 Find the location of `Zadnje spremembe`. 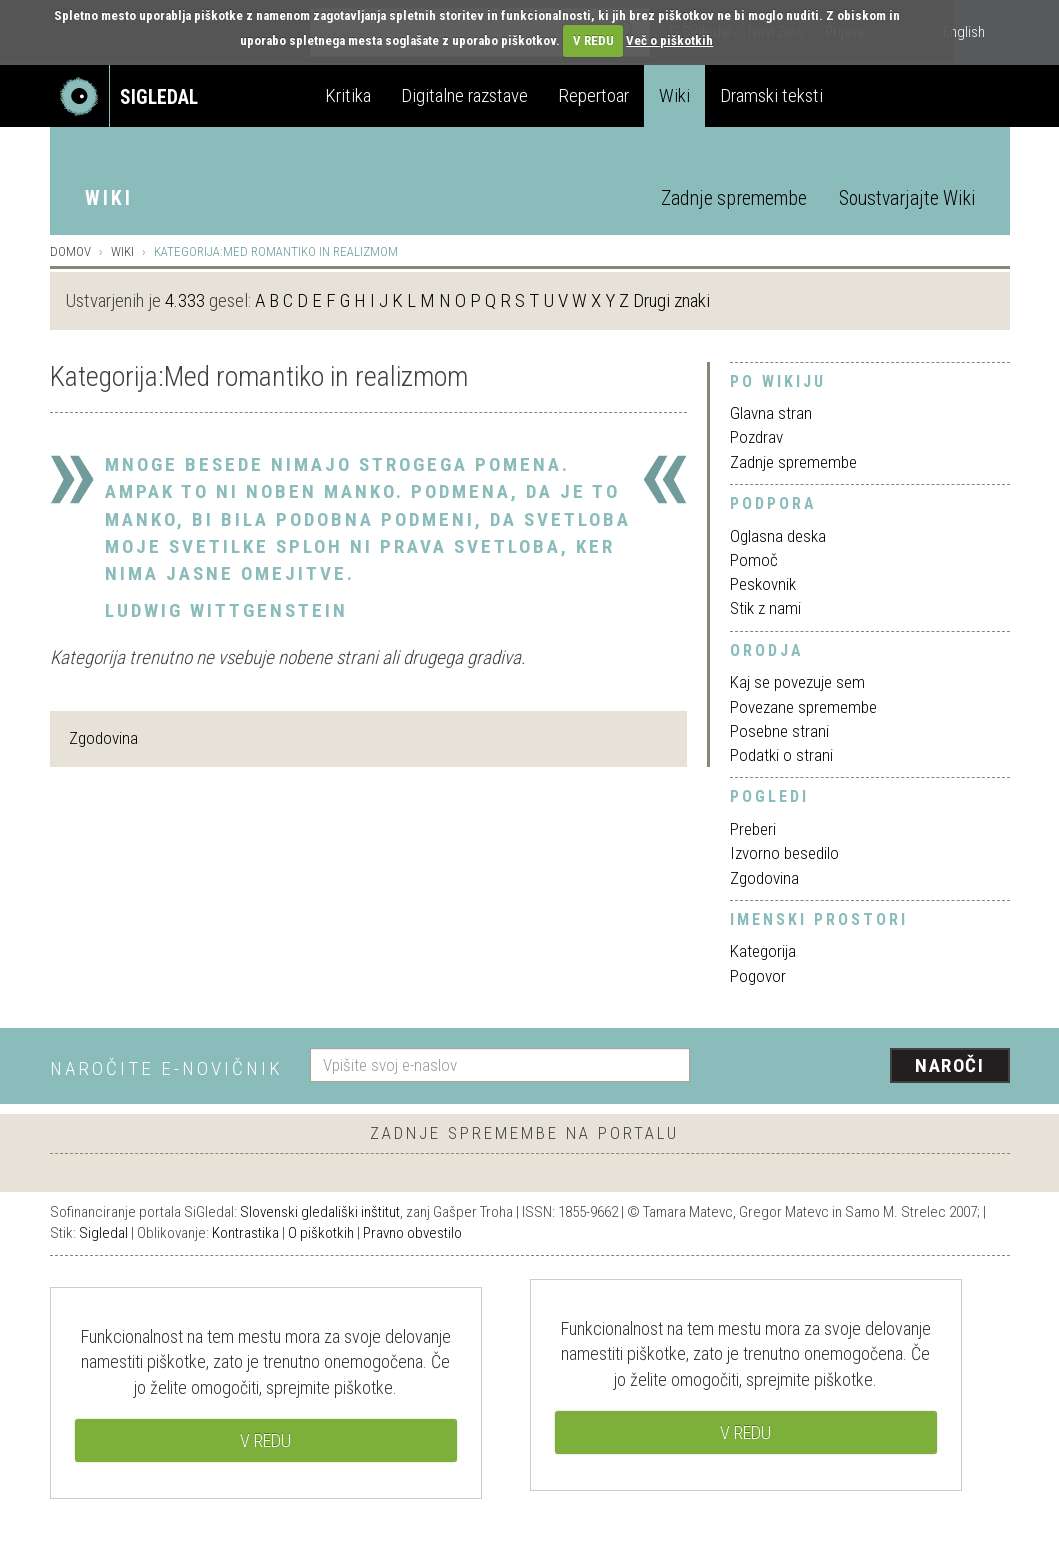

Zadnje spremembe is located at coordinates (734, 198).